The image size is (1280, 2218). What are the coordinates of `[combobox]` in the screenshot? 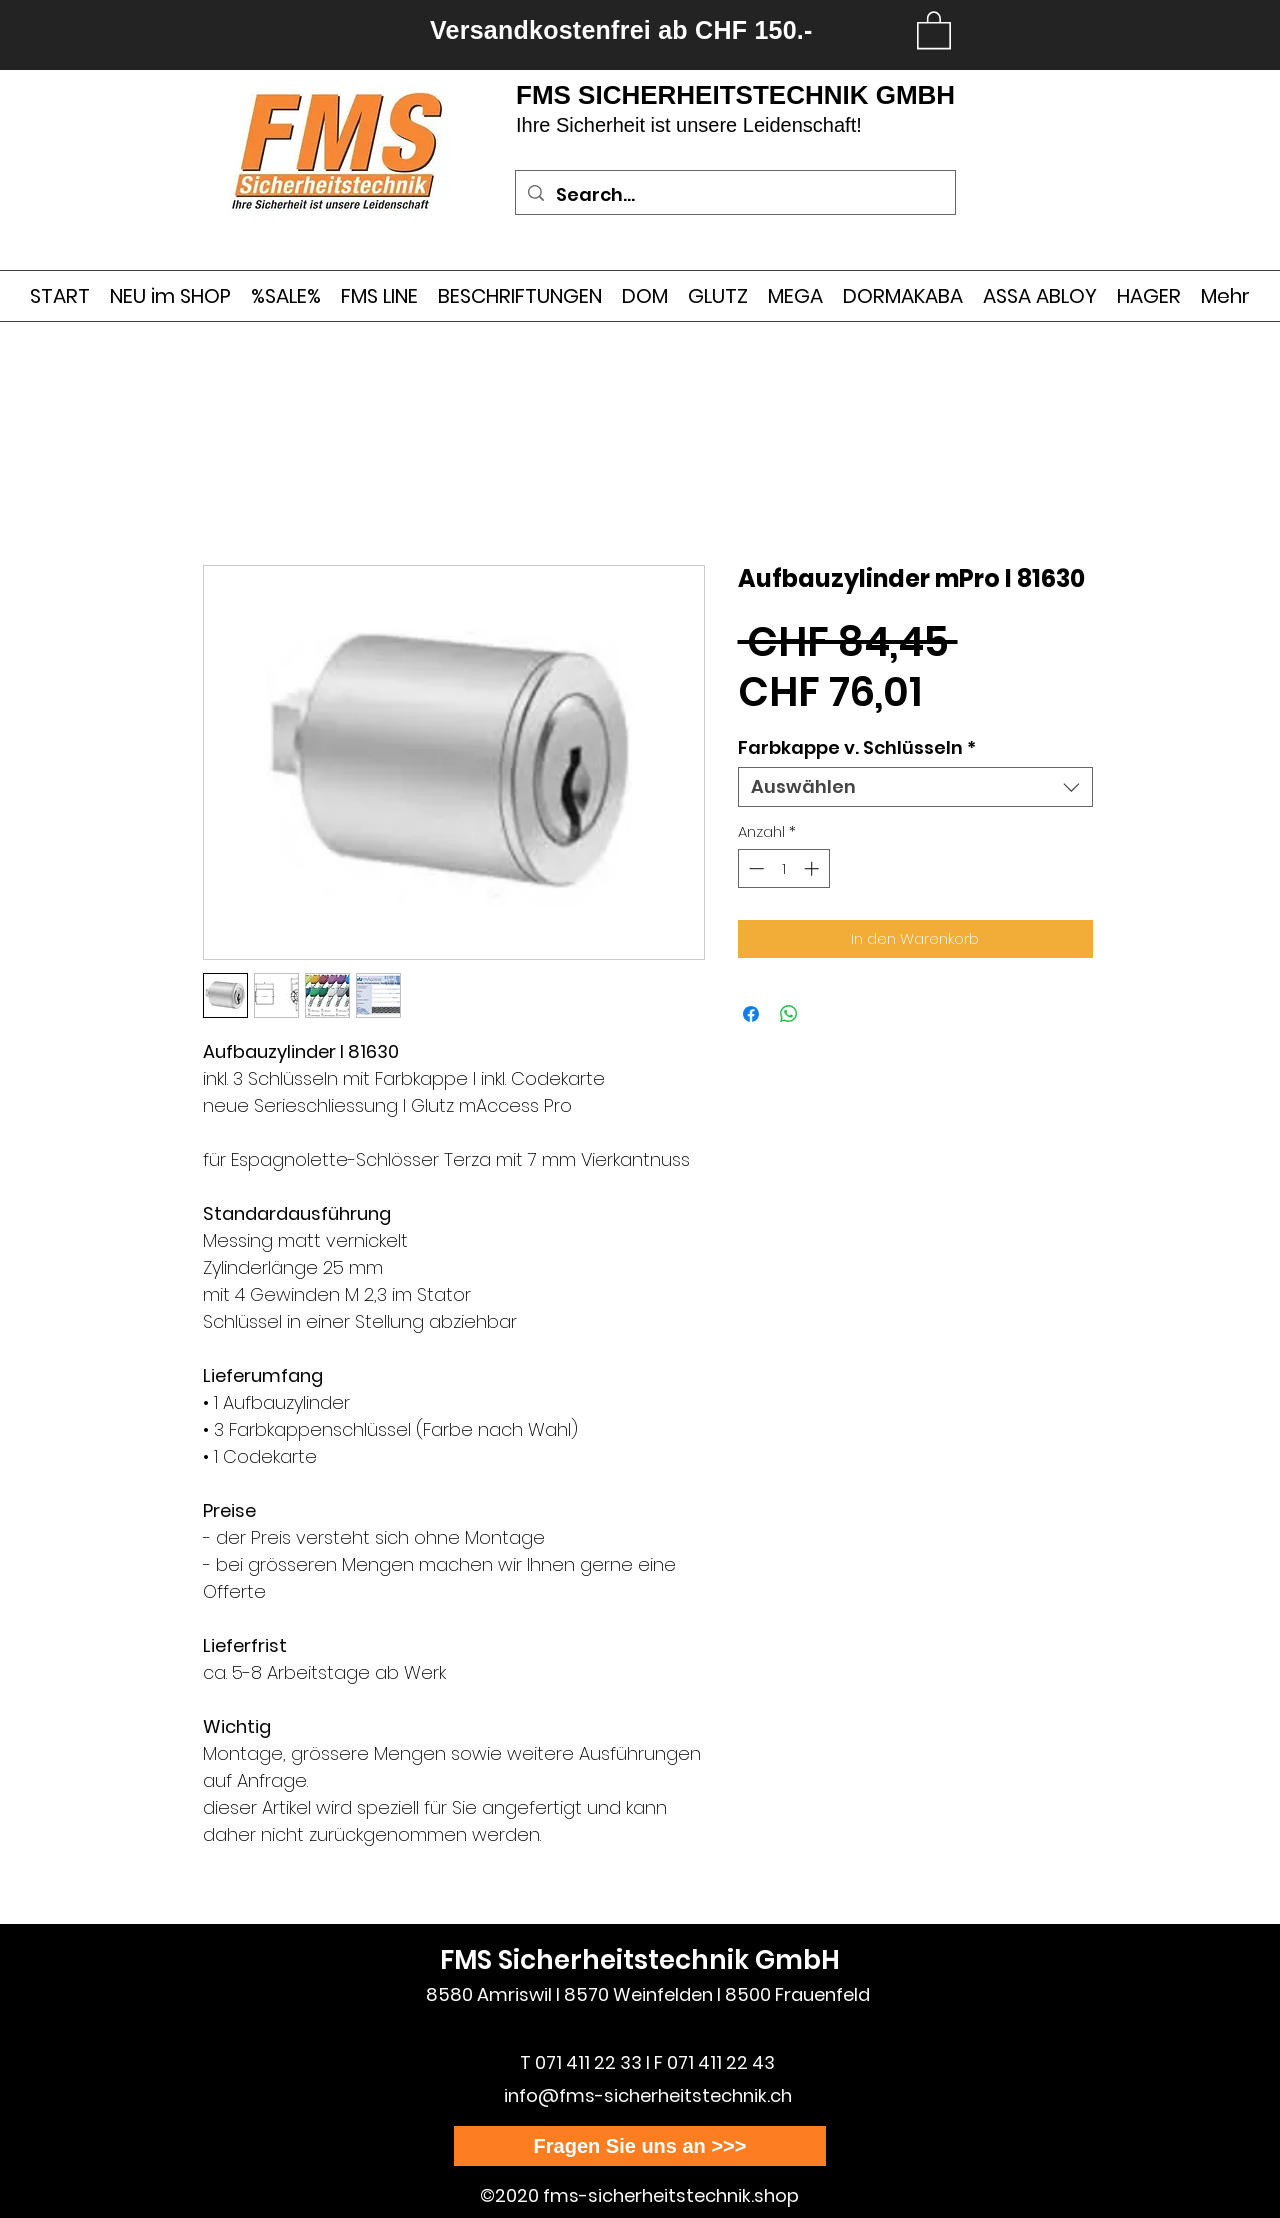 It's located at (915, 787).